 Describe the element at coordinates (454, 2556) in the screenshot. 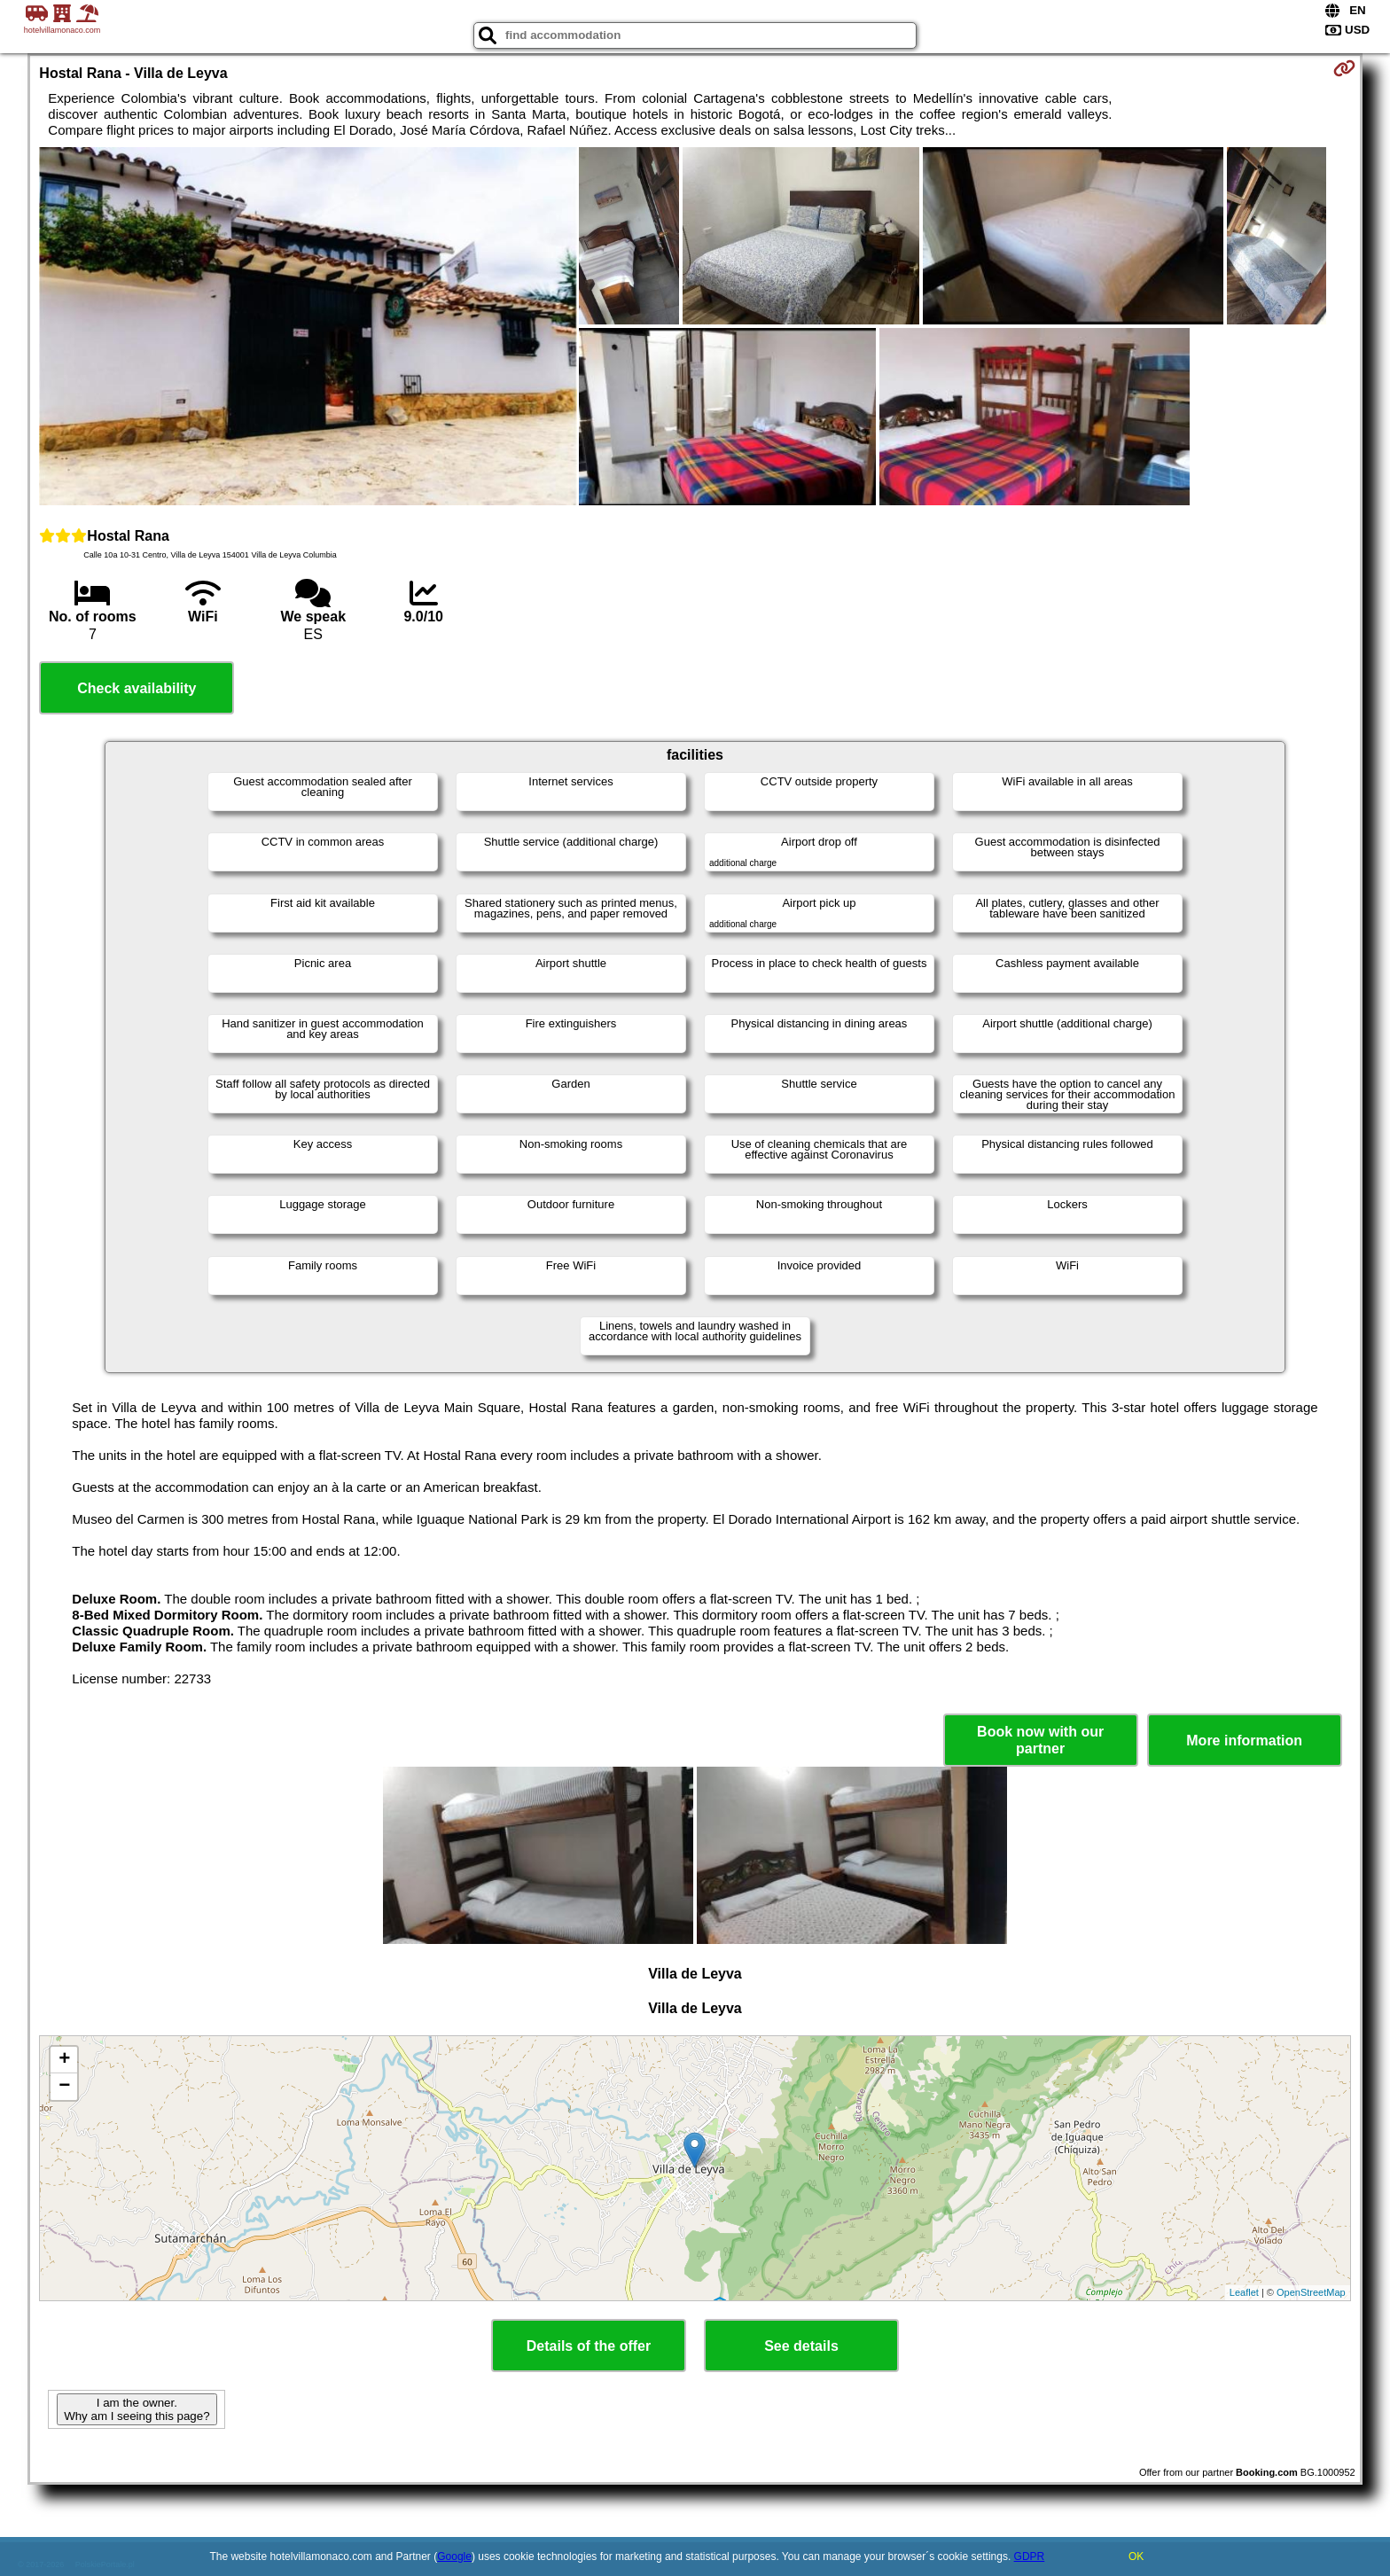

I see `Google` at that location.